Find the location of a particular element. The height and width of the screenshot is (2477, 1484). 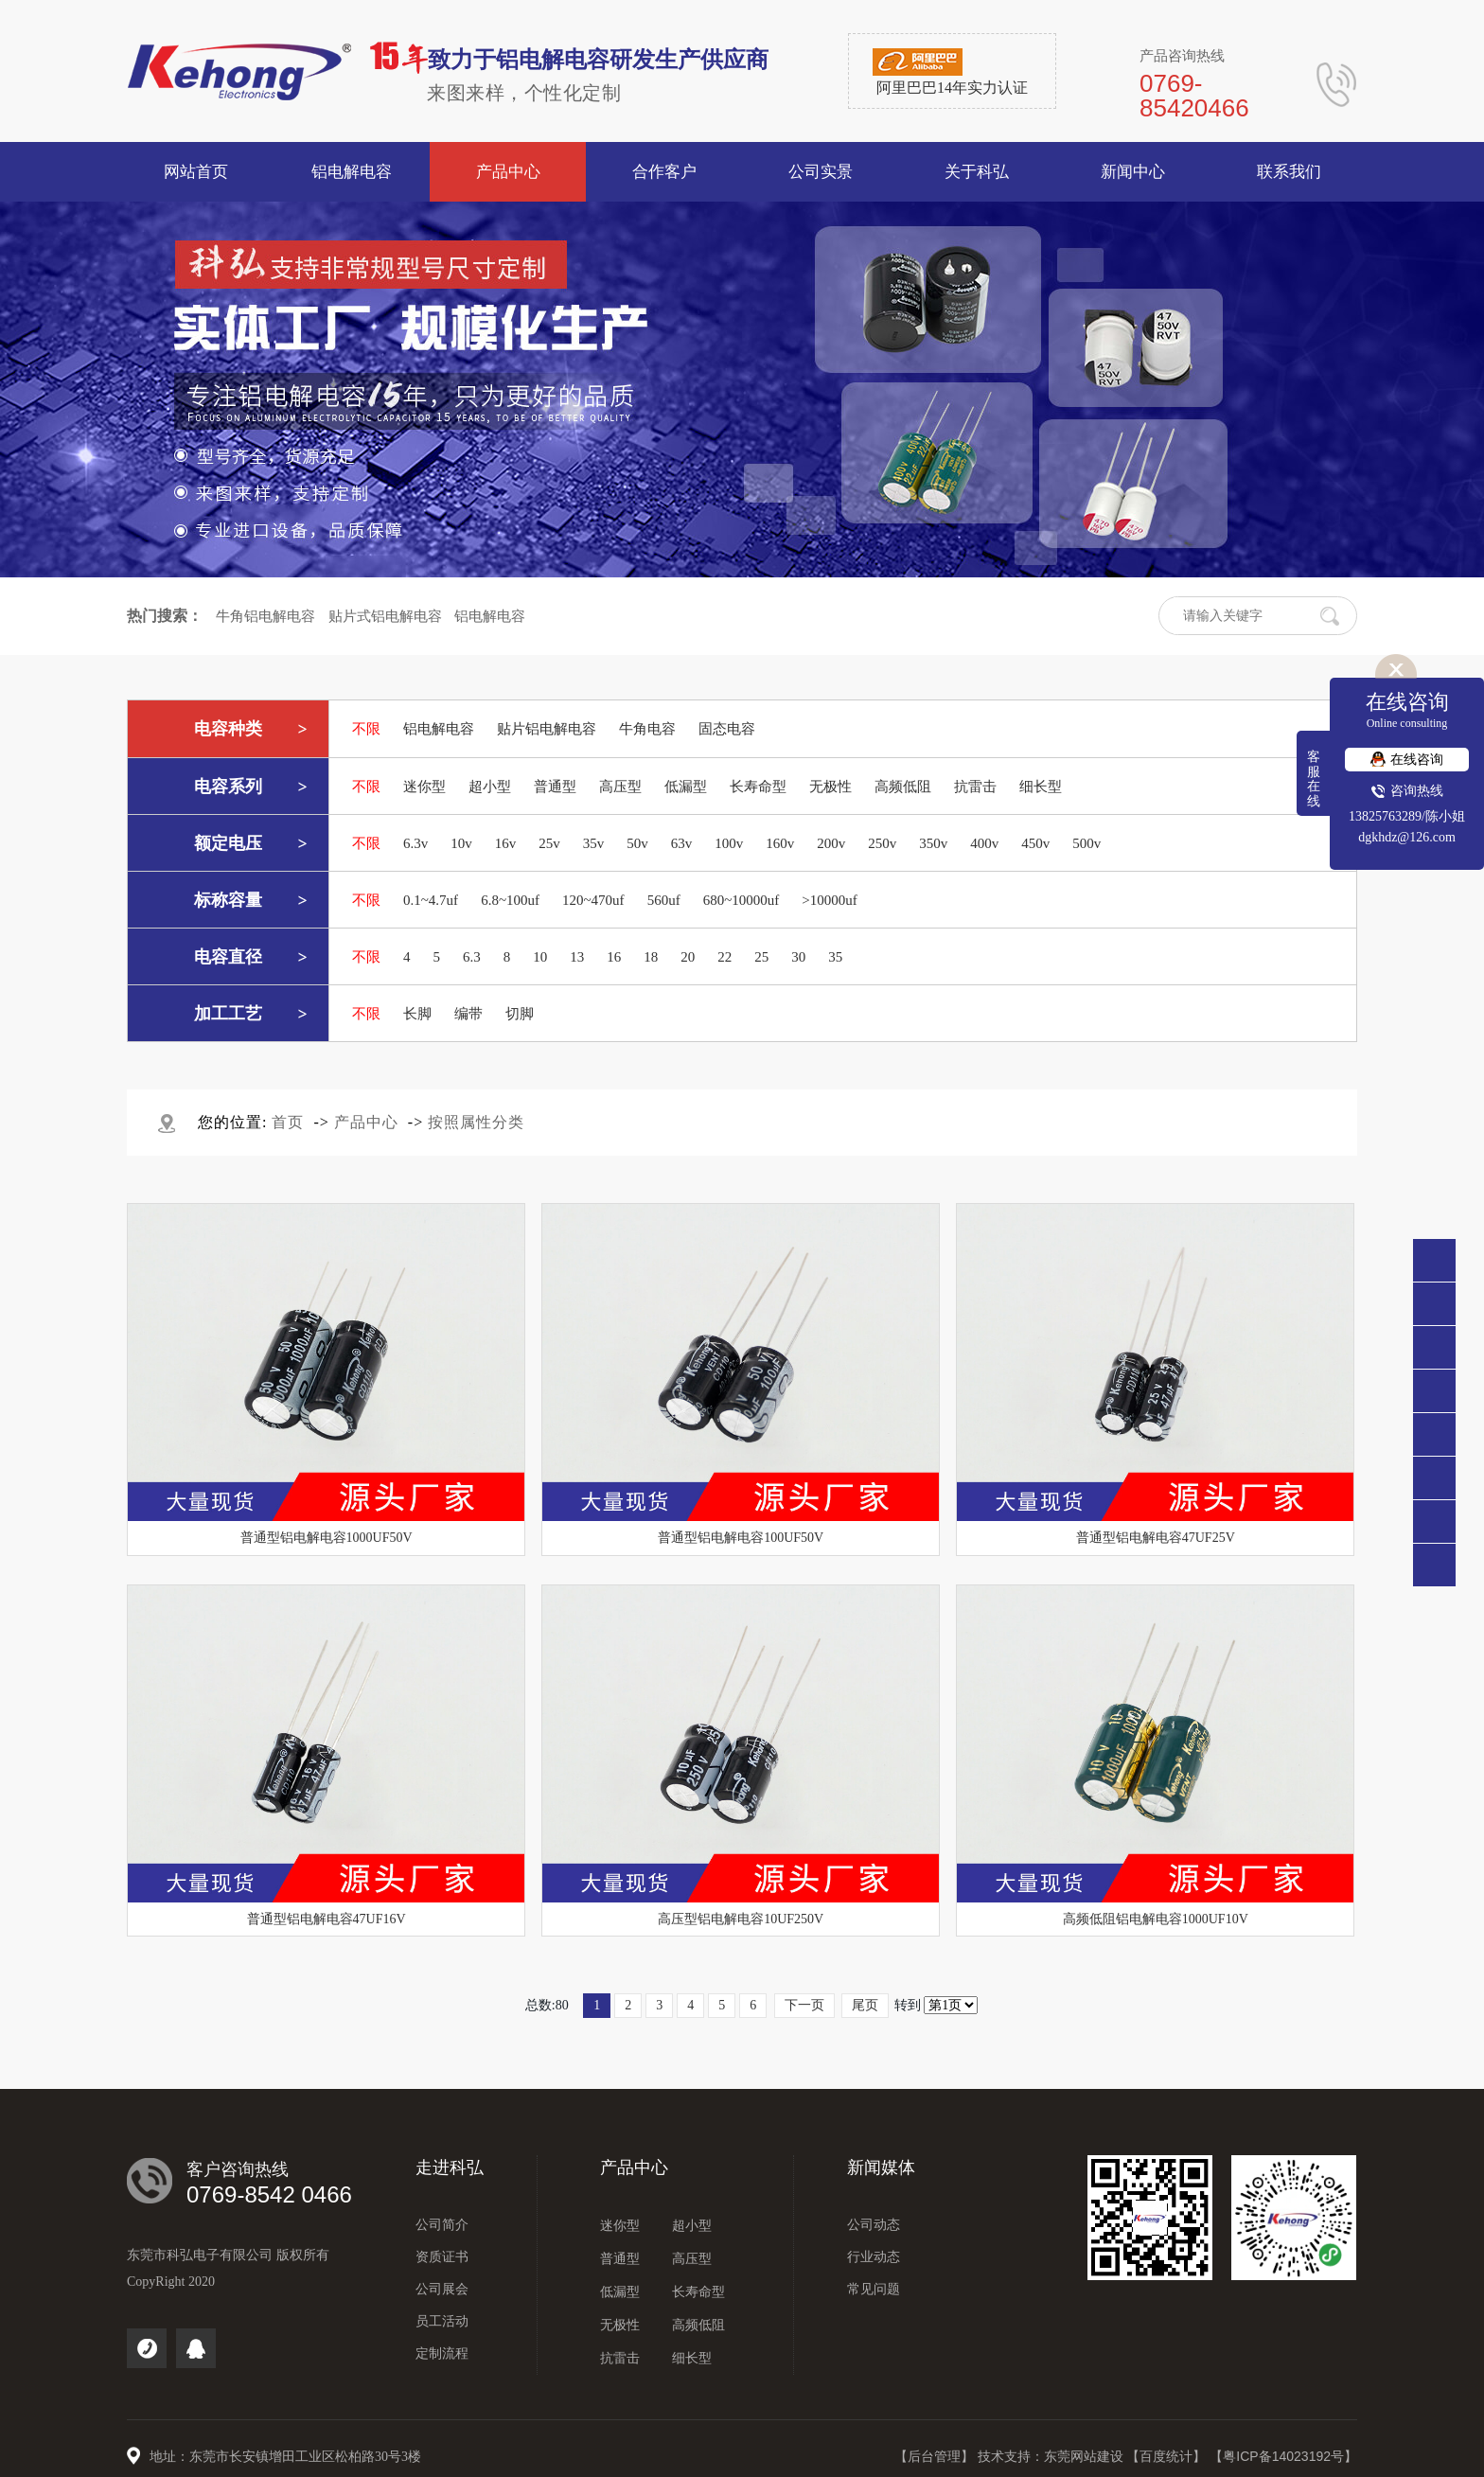

10v is located at coordinates (461, 843).